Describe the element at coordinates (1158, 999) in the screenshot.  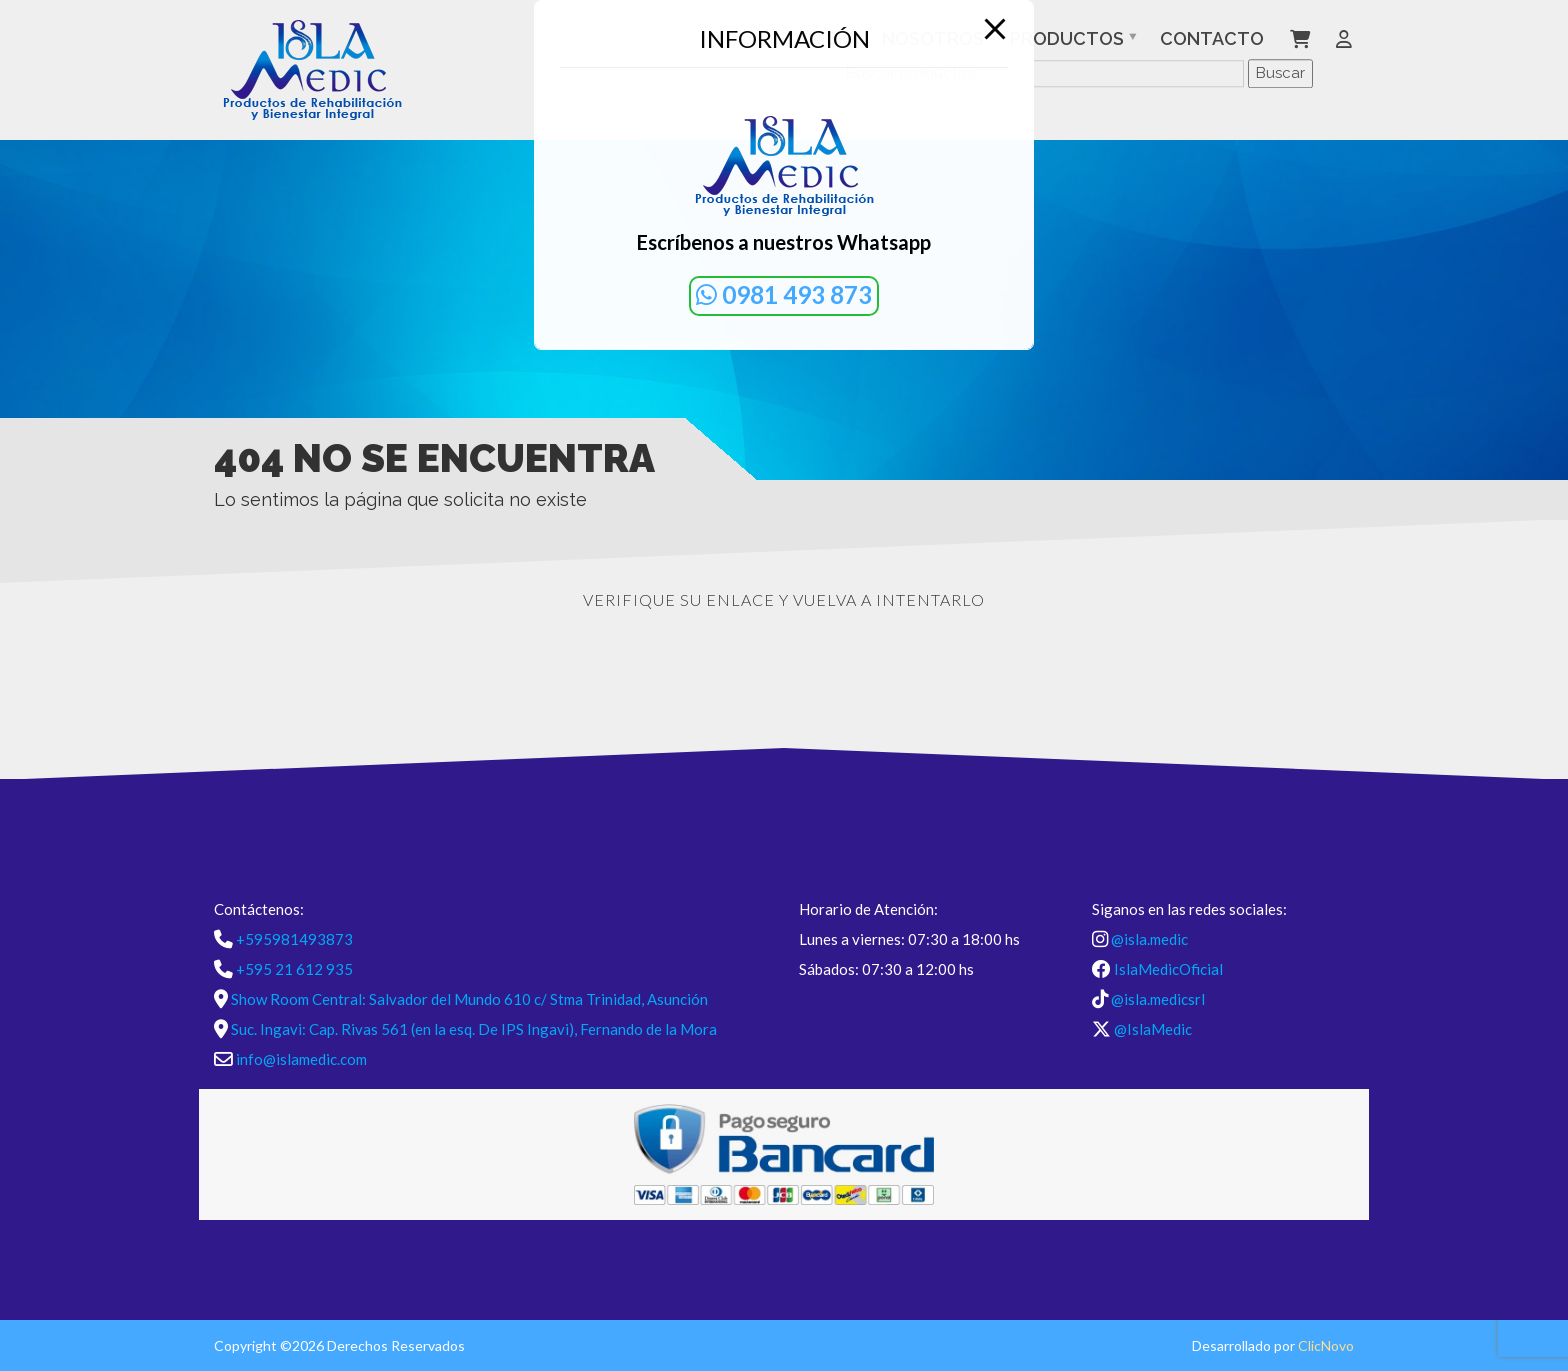
I see `@isla.medicsrl` at that location.